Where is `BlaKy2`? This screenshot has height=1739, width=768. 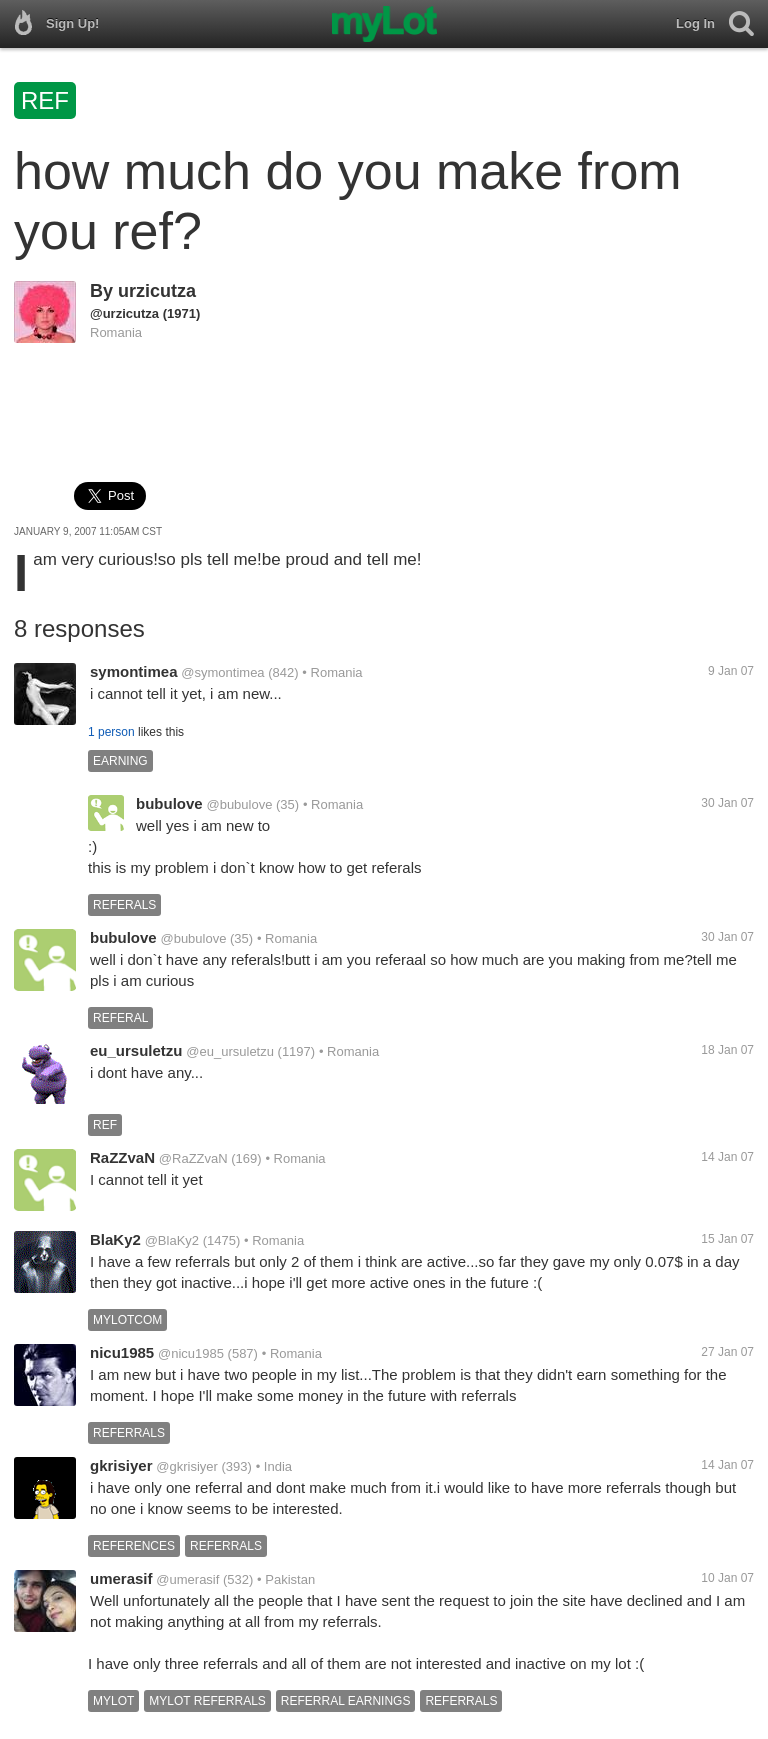 BlaKy2 is located at coordinates (115, 1239).